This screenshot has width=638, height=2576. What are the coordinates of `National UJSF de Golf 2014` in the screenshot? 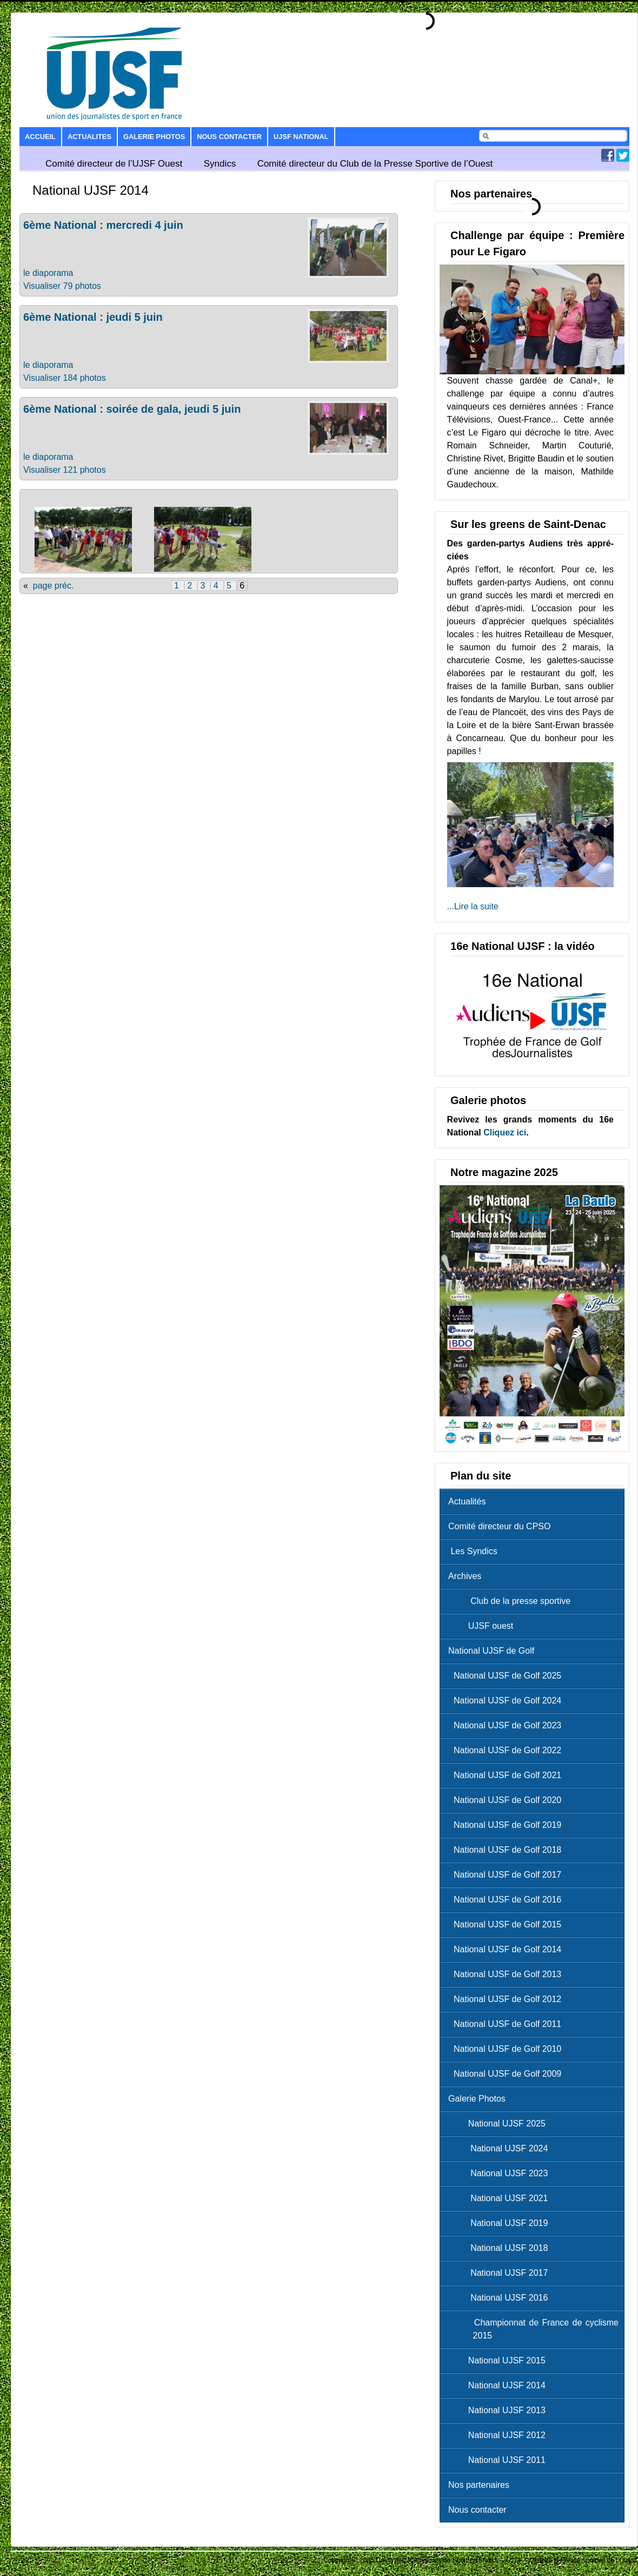 It's located at (507, 1949).